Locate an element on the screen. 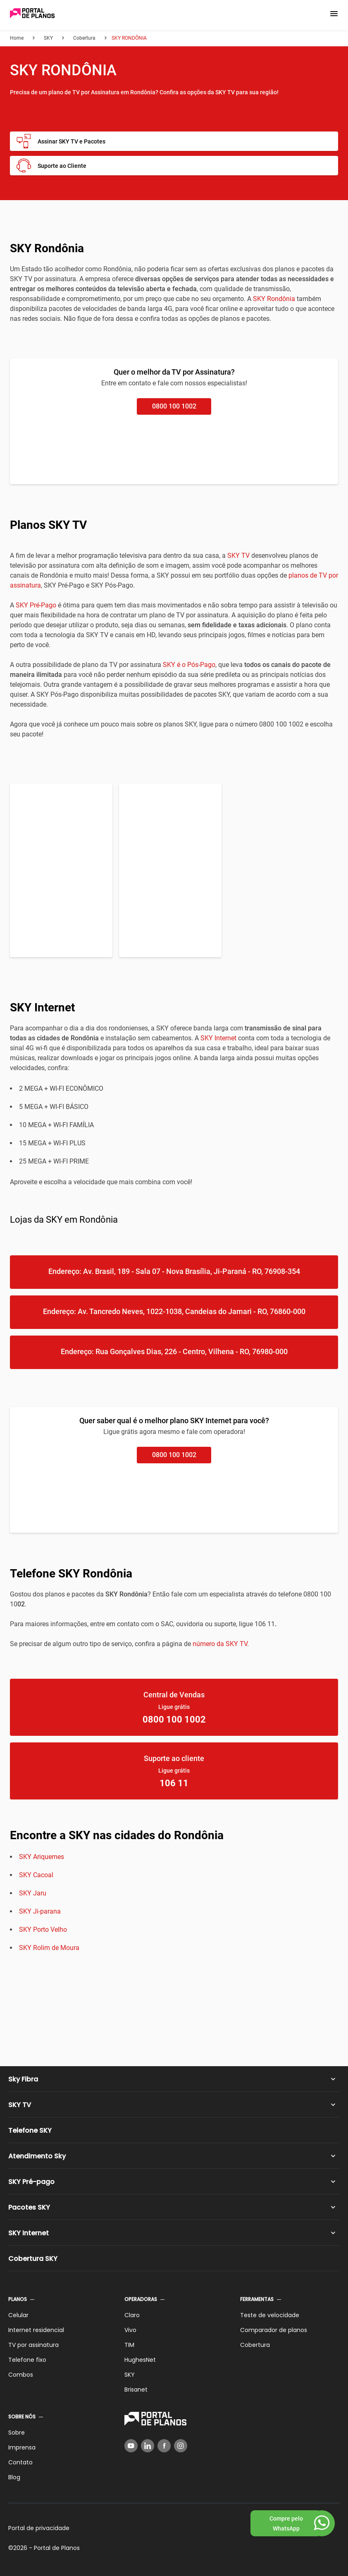 Image resolution: width=348 pixels, height=2576 pixels. Telefone fixo is located at coordinates (27, 2360).